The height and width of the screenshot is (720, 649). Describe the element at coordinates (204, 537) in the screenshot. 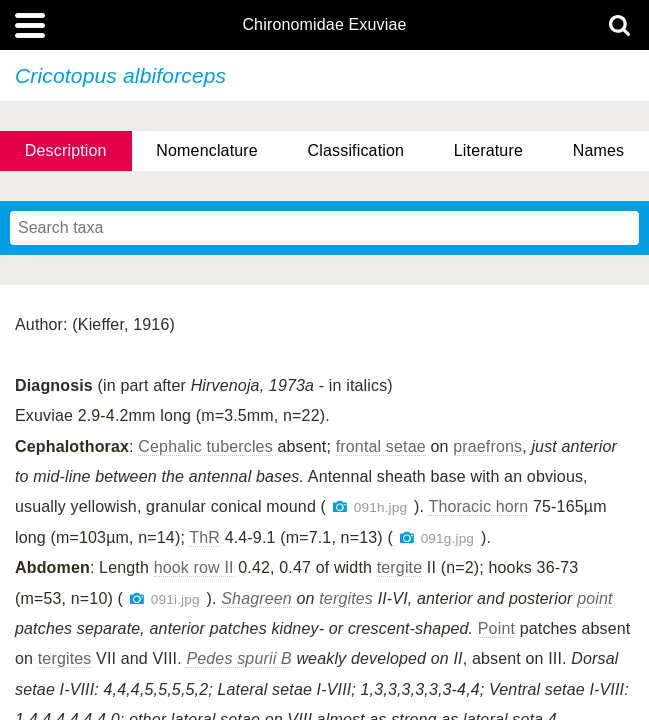

I see `ThR` at that location.